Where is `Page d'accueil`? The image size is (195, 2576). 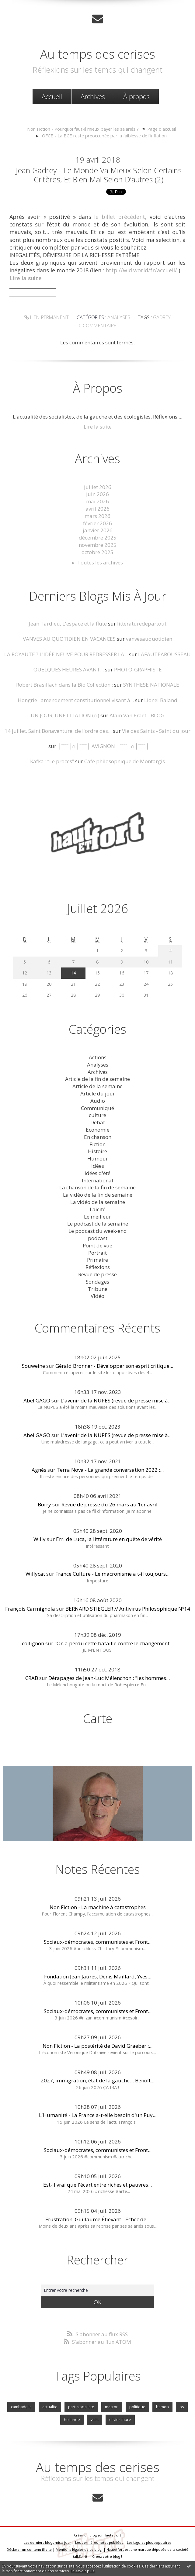 Page d'accueil is located at coordinates (161, 129).